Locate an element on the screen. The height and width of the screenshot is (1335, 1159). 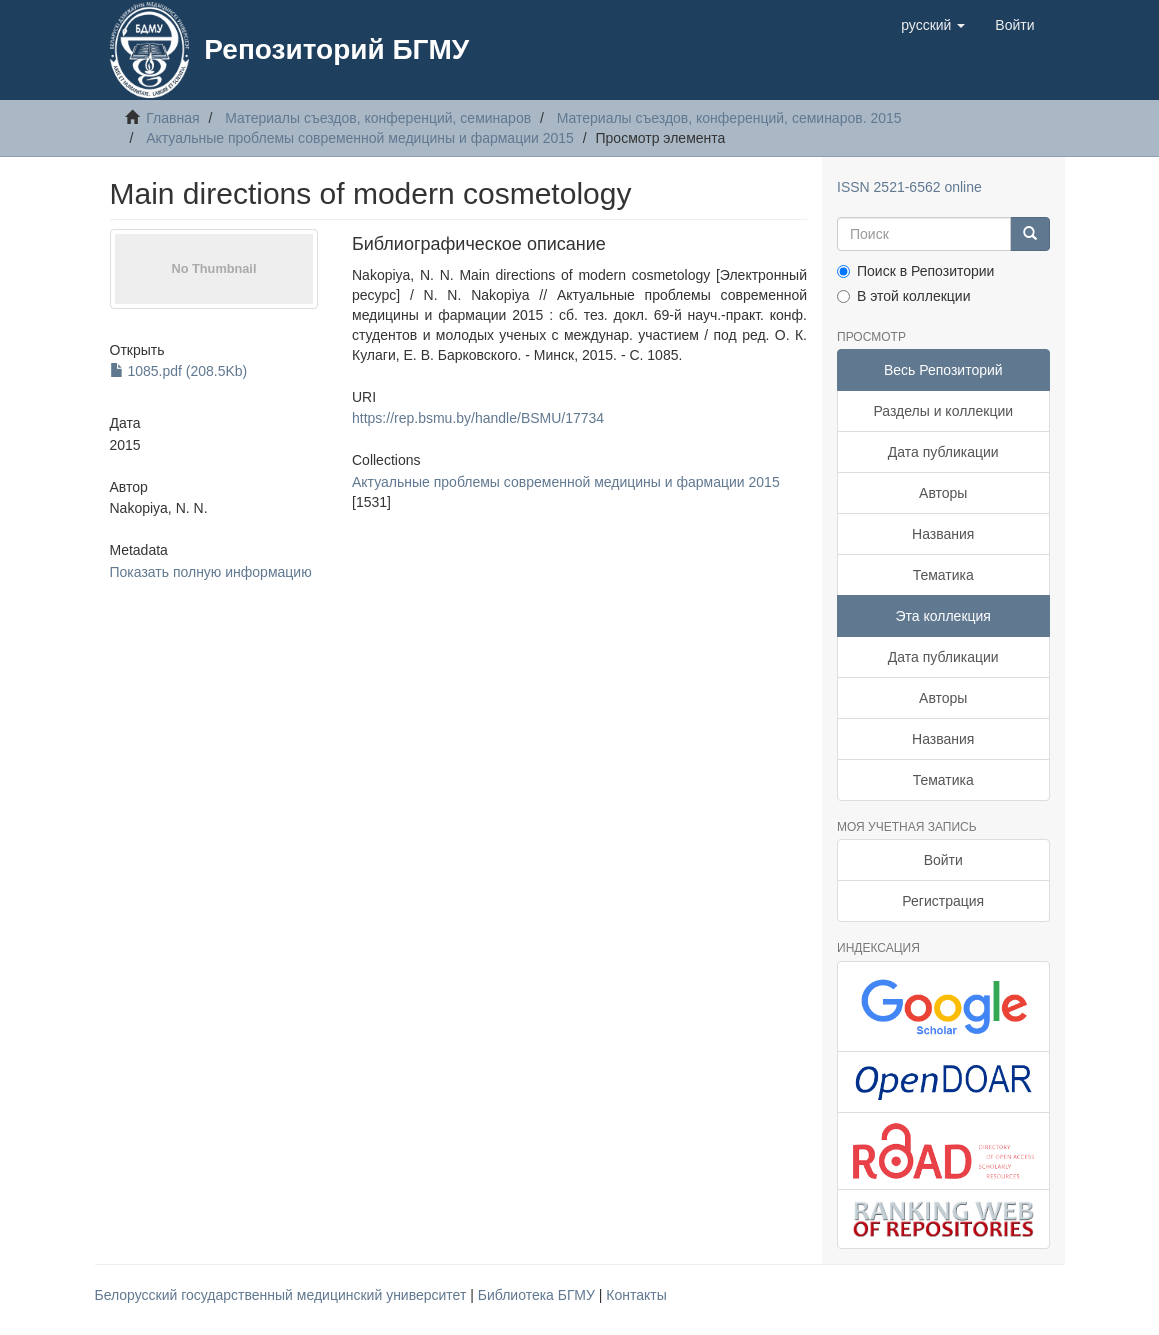
1085.pdf (208.5Kb) is located at coordinates (179, 371).